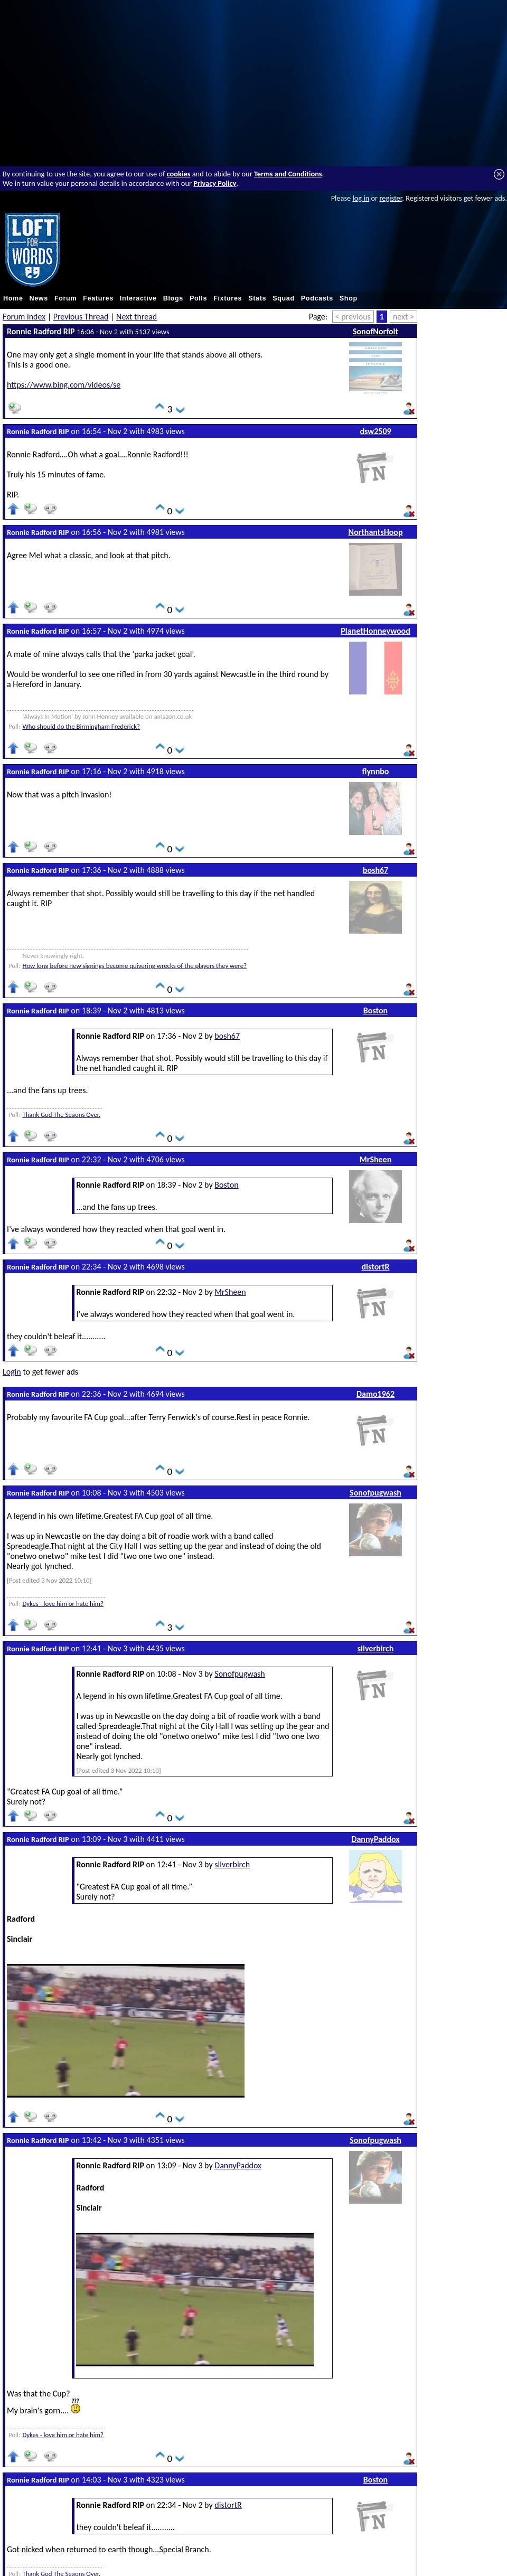  I want to click on Forum, so click(65, 298).